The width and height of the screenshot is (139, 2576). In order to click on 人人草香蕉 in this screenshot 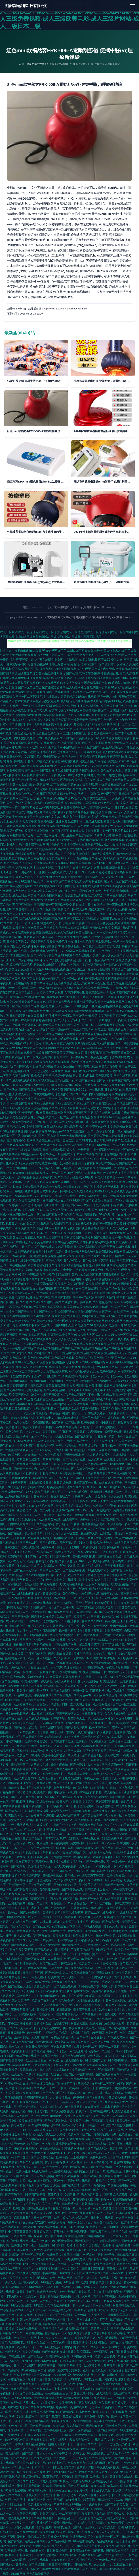, I will do `click(29, 821)`.